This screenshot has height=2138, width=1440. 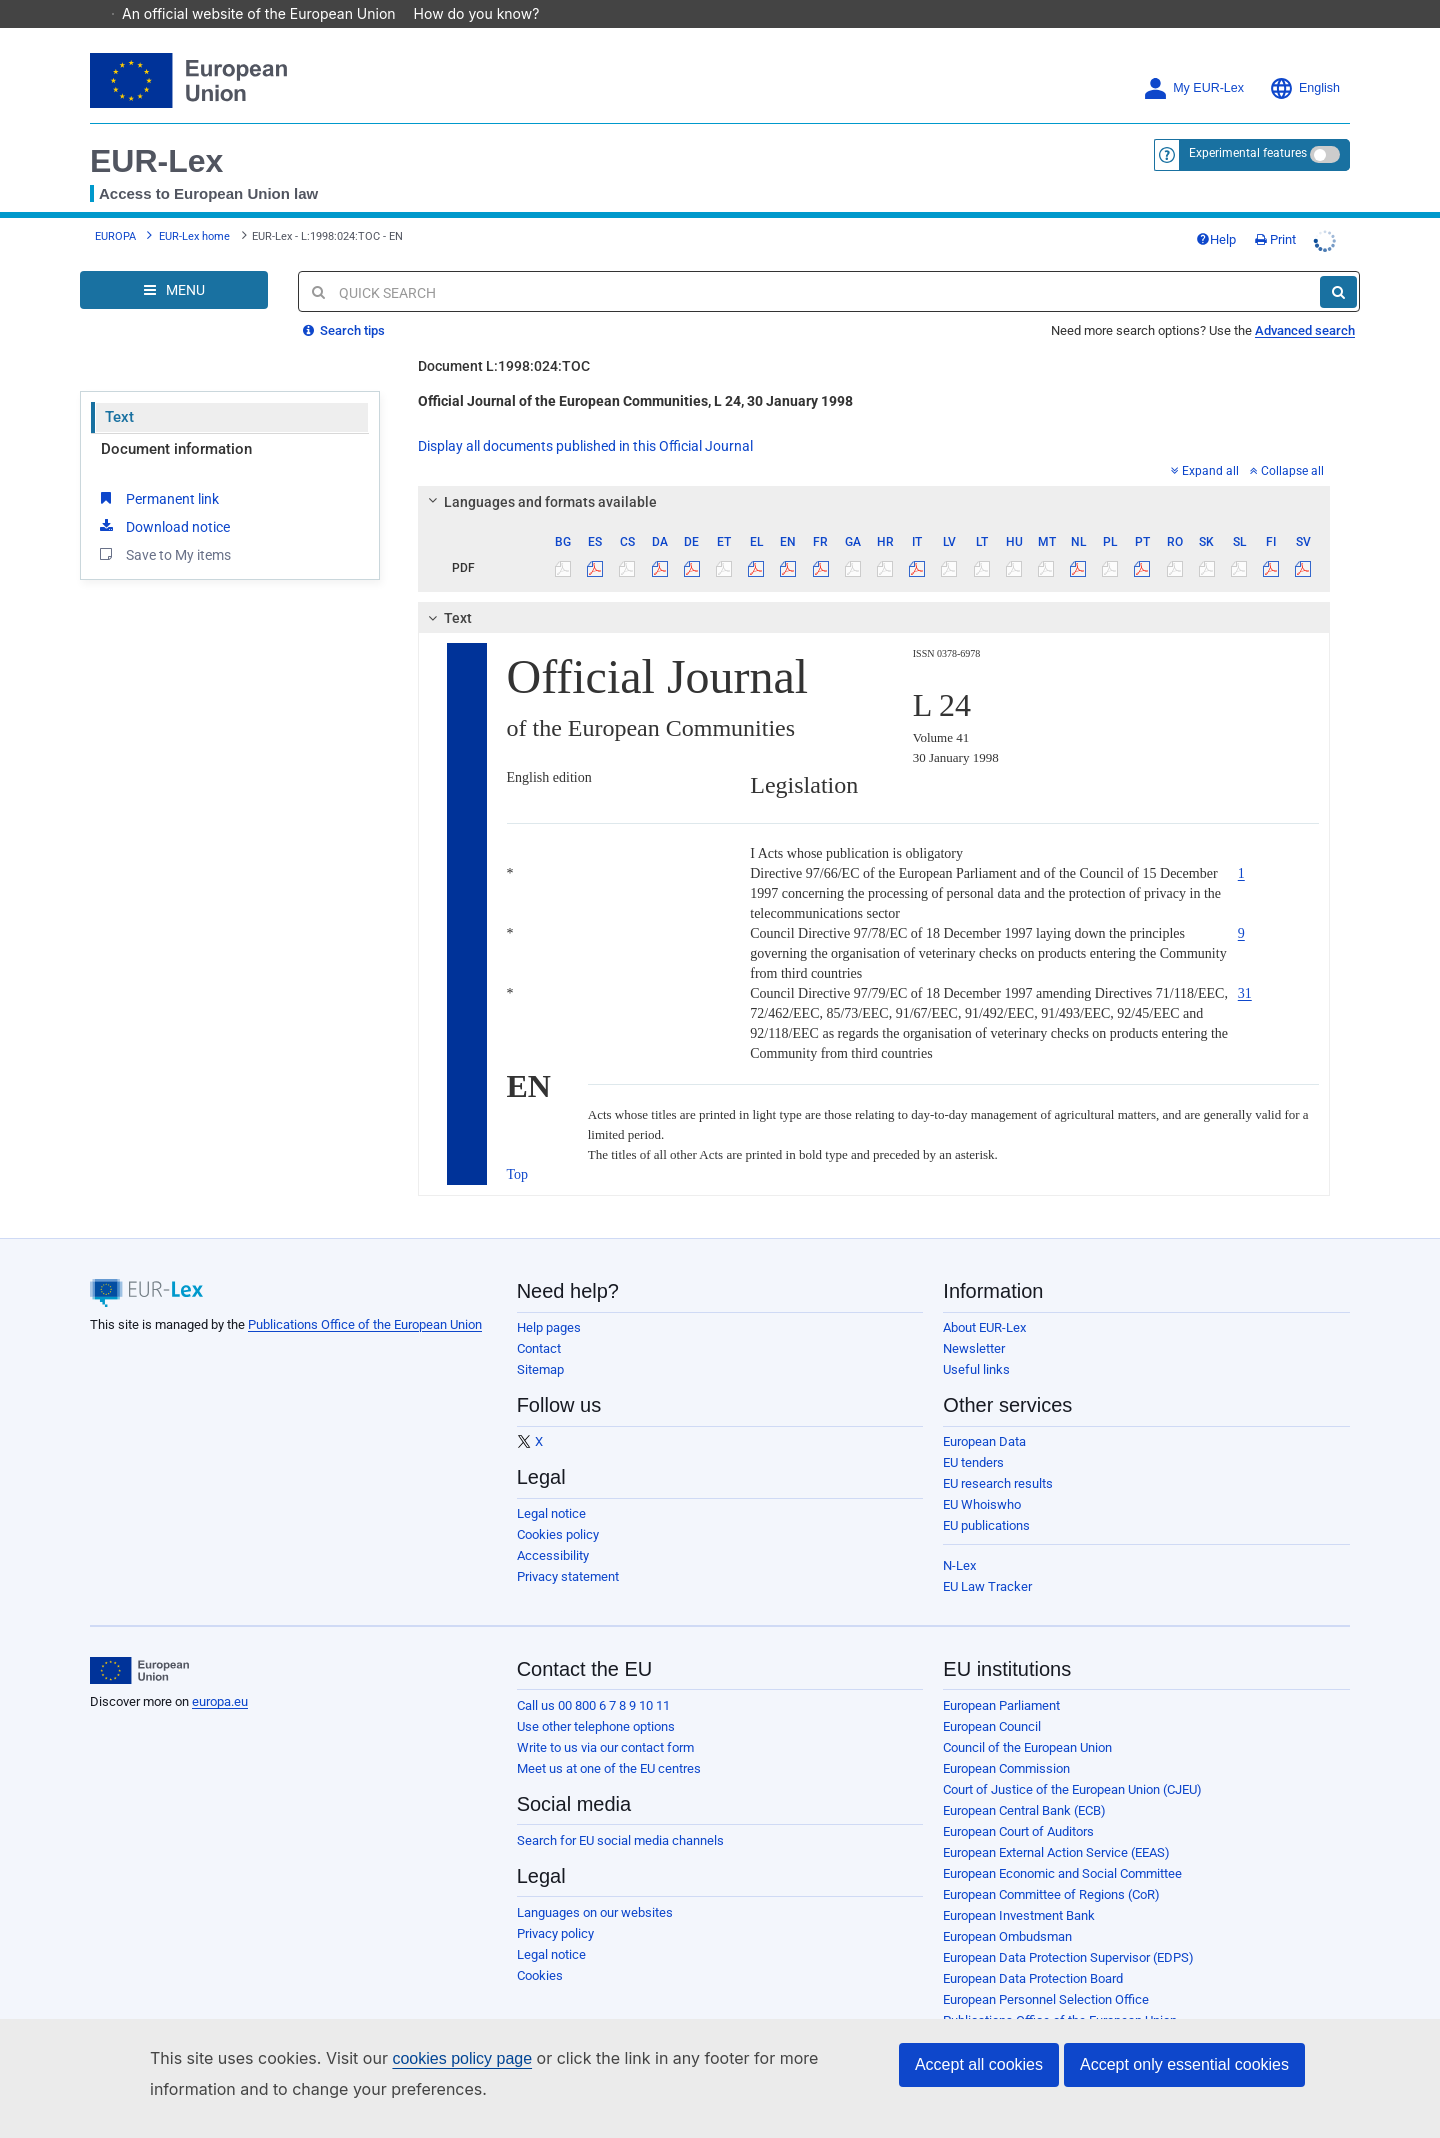 What do you see at coordinates (986, 1497) in the screenshot?
I see `EU publications` at bounding box center [986, 1497].